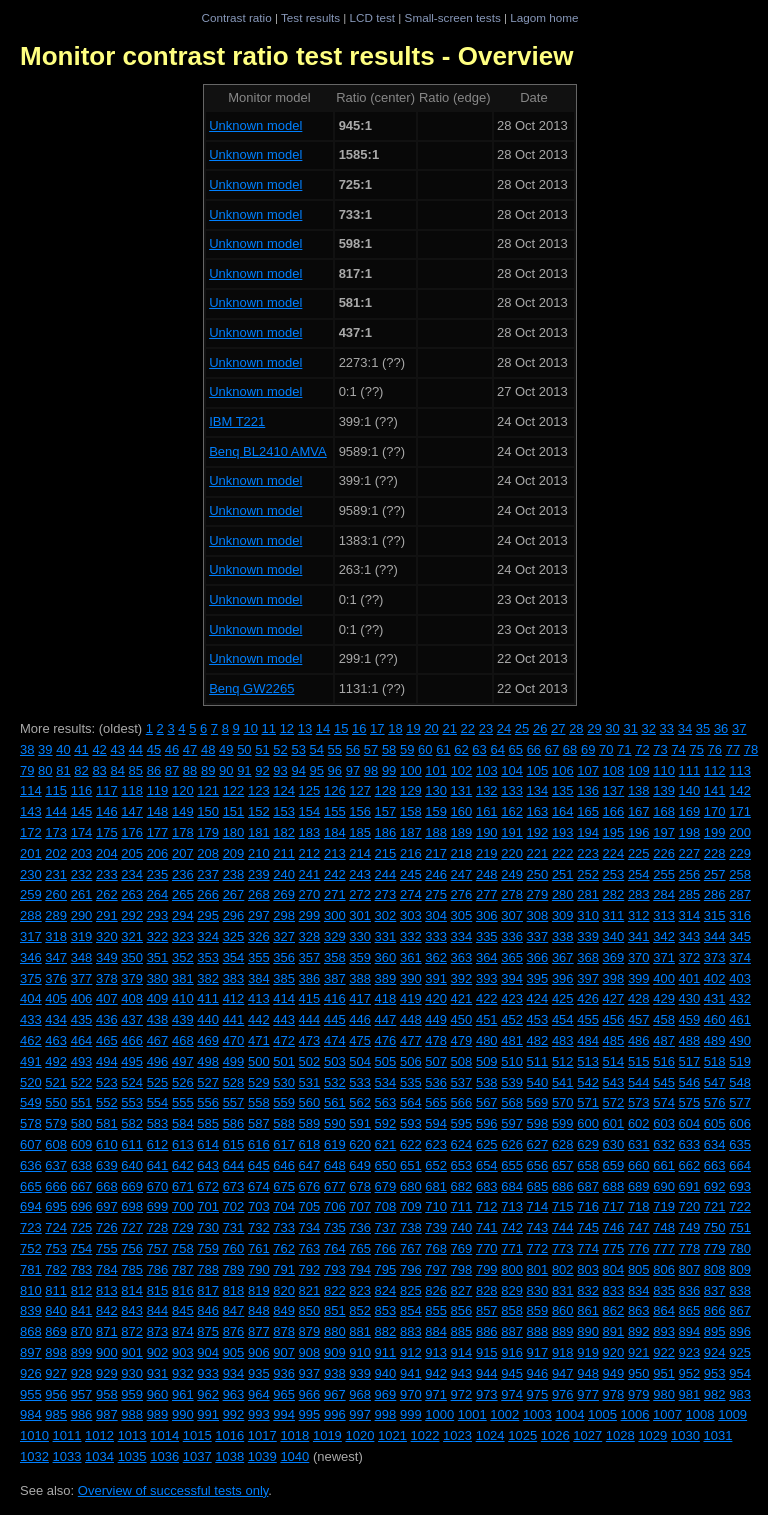 The image size is (768, 1515). I want to click on IBM T221, so click(237, 421).